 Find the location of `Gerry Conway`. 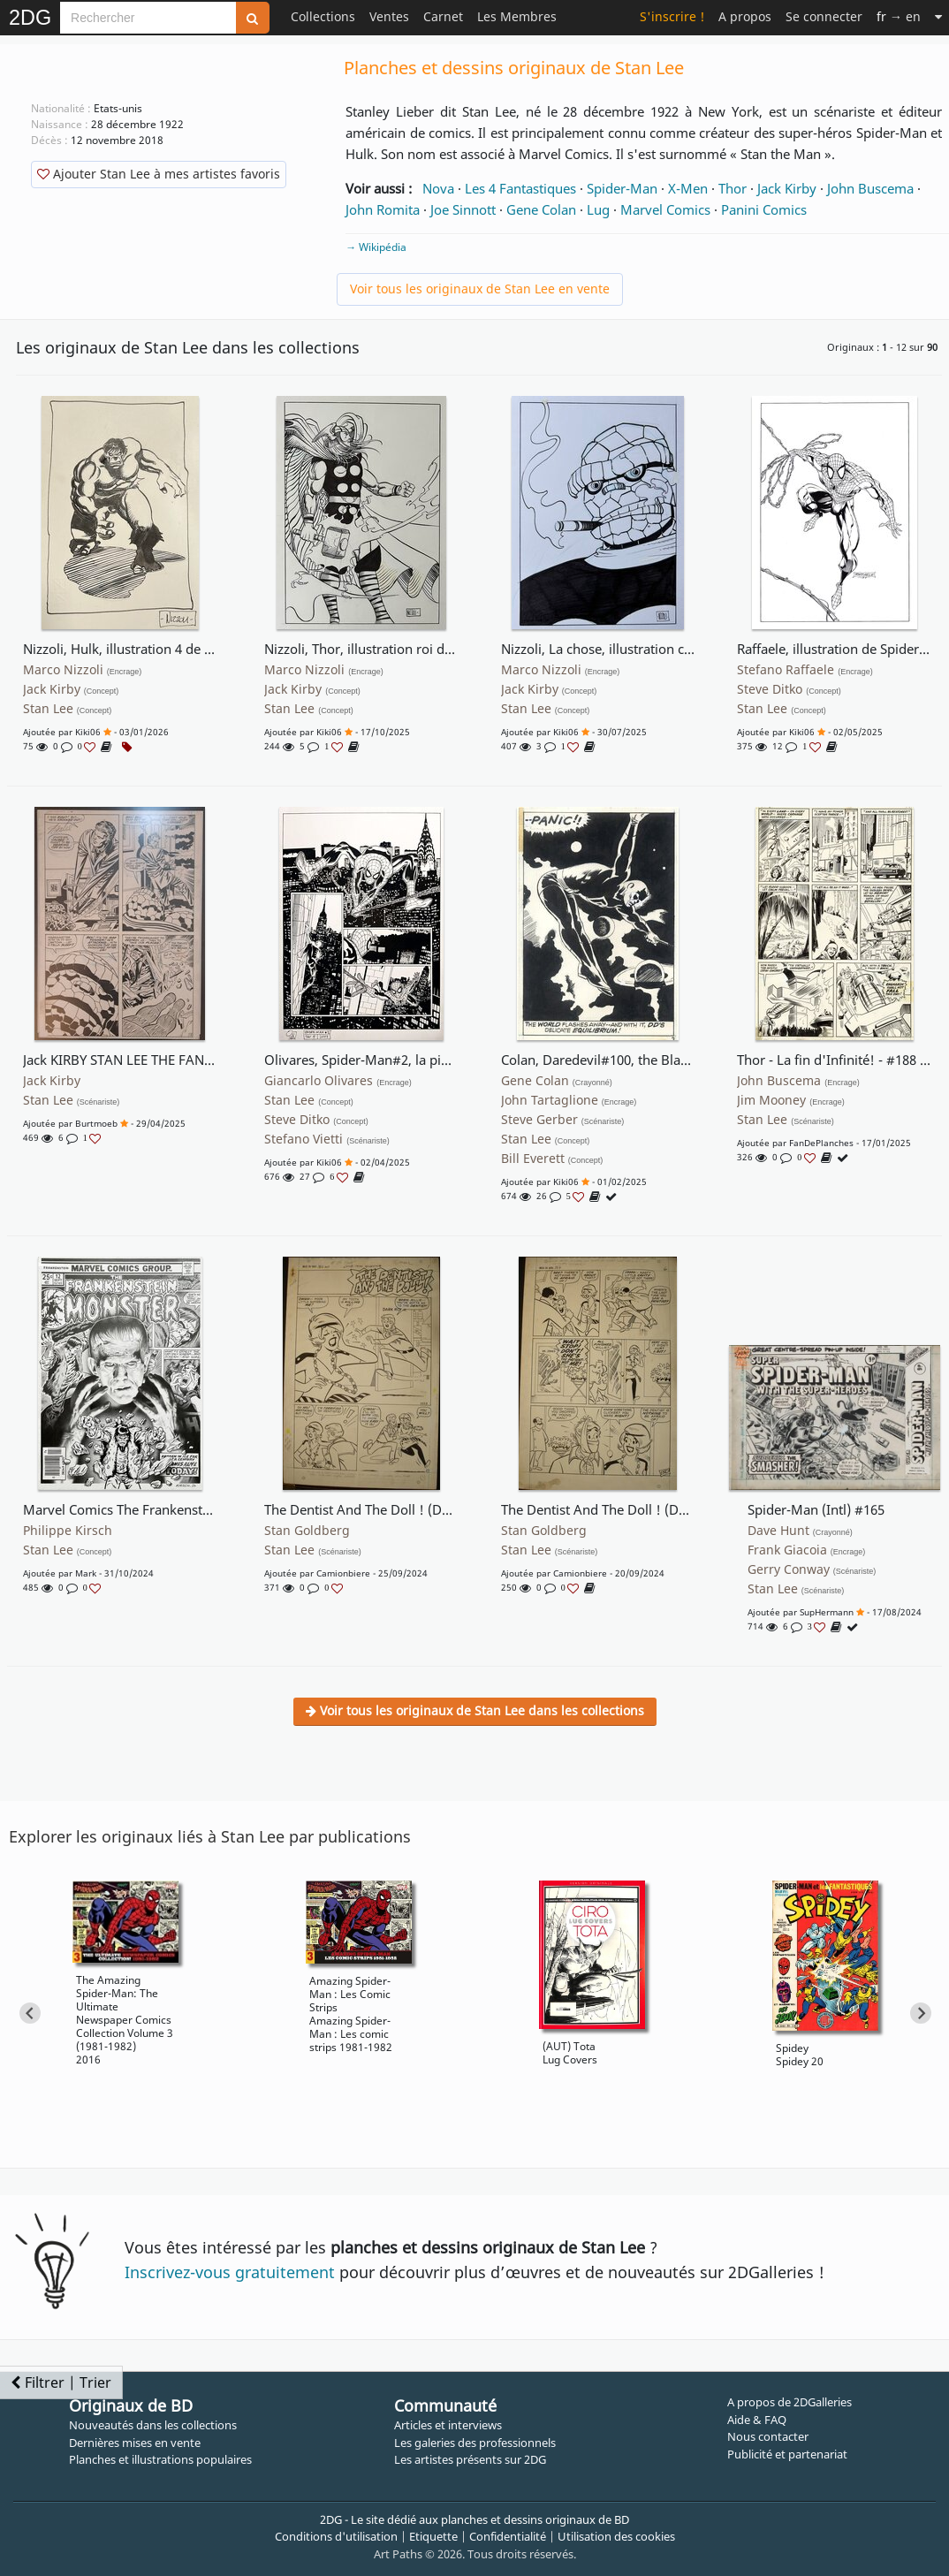

Gerry Conway is located at coordinates (812, 1569).